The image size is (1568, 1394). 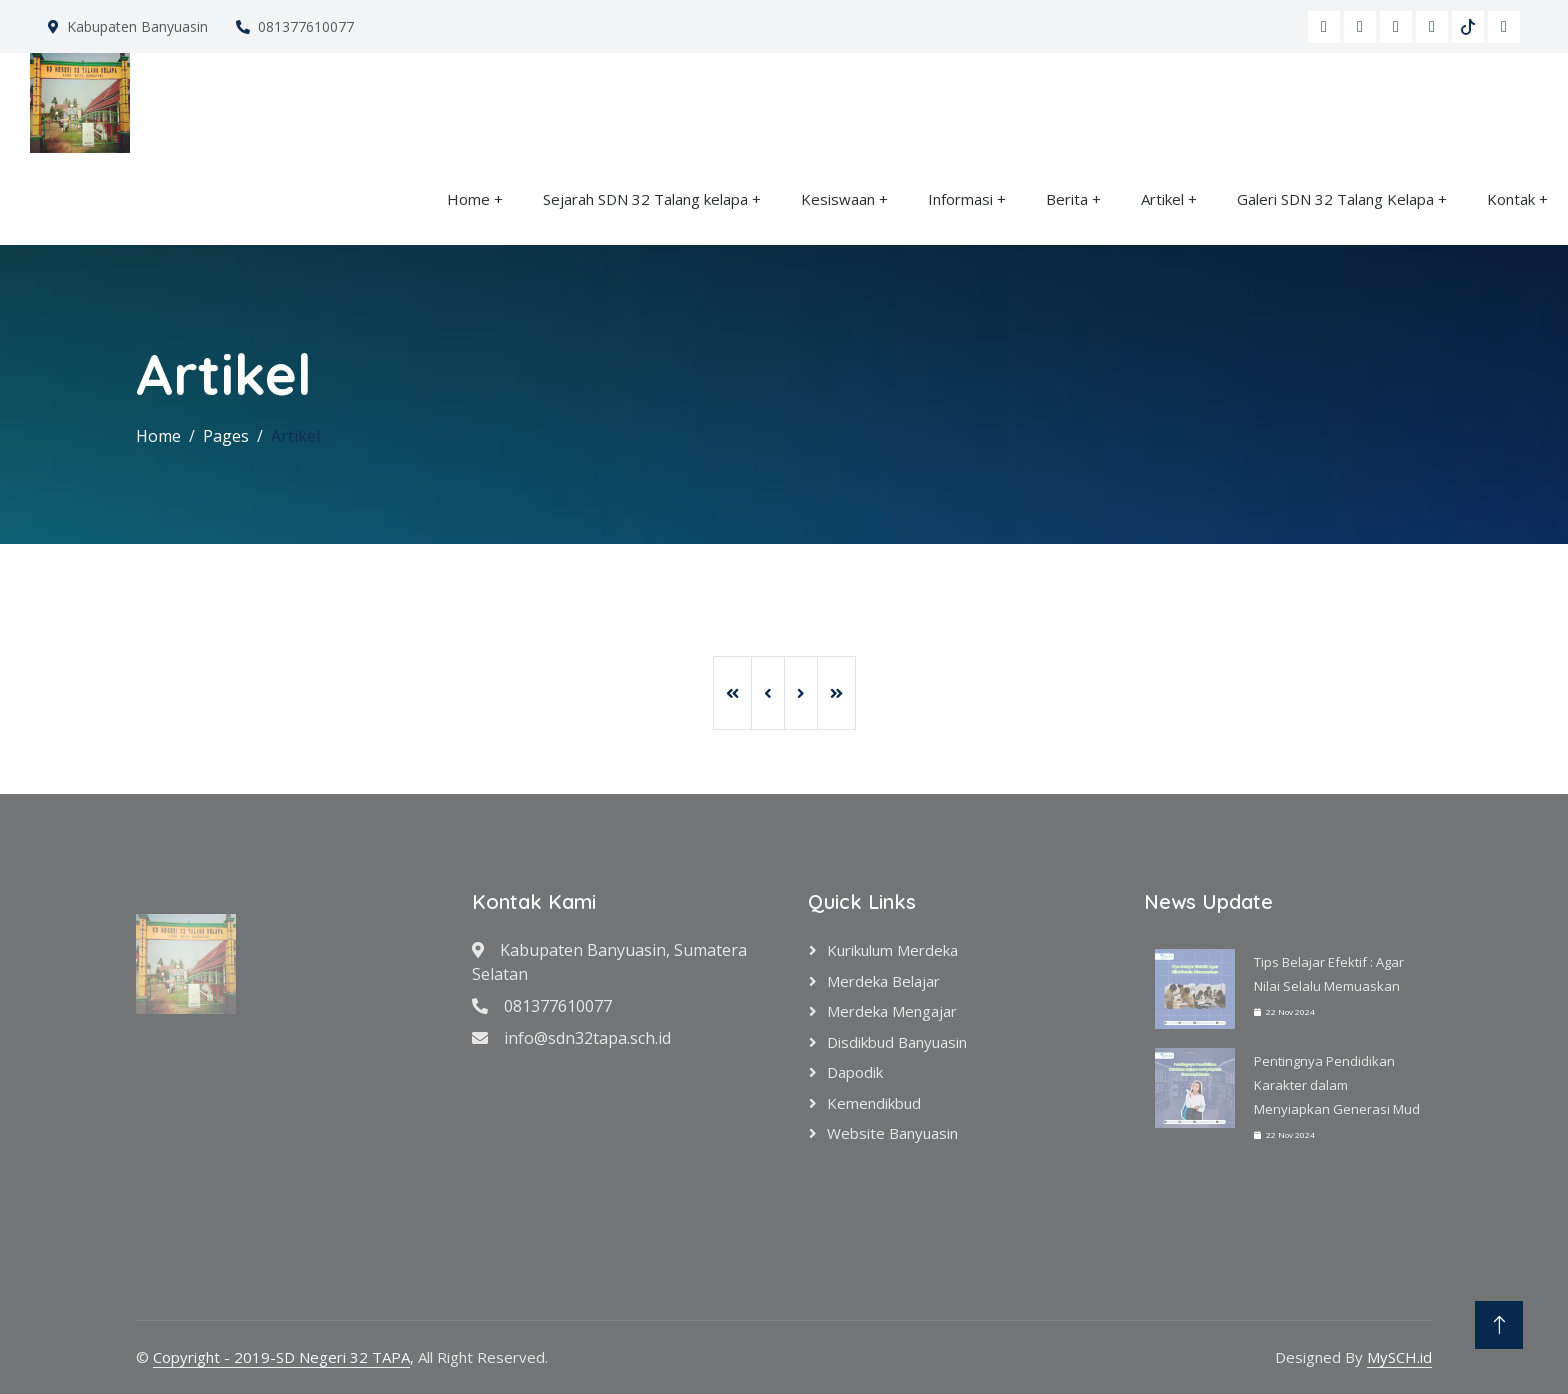 I want to click on Pages, so click(x=226, y=436).